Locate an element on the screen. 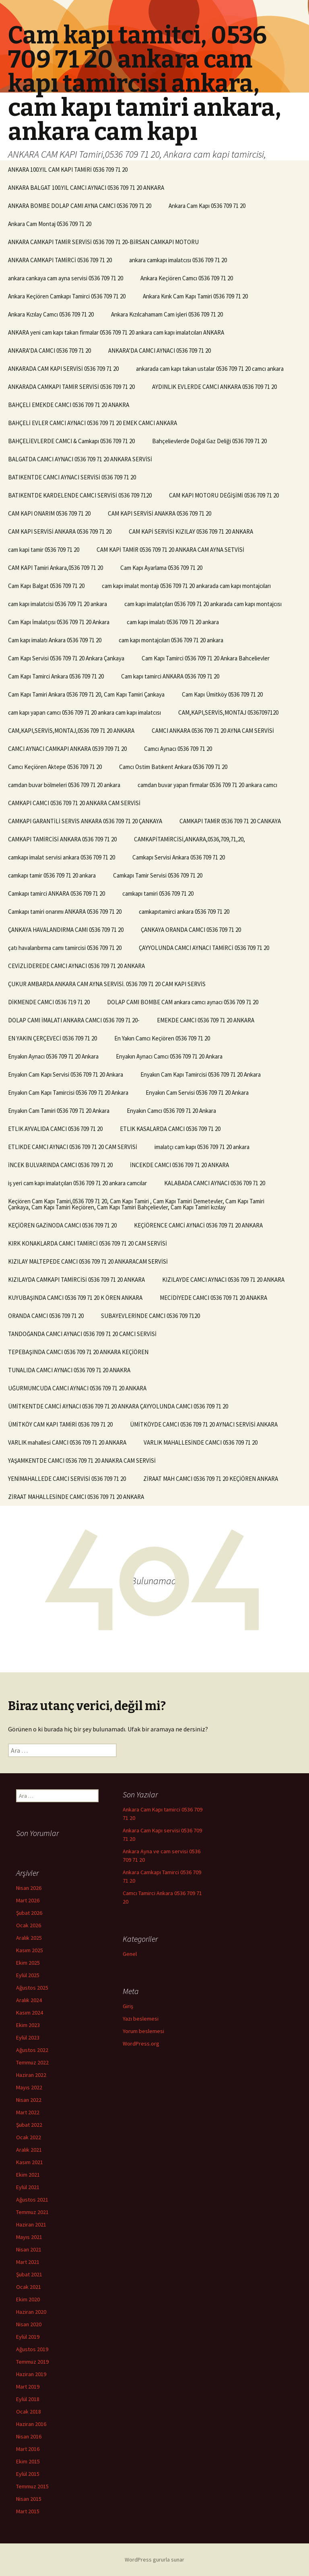  ÇANKAYA ORANDA CAMCI 0536 709 71 20 is located at coordinates (191, 929).